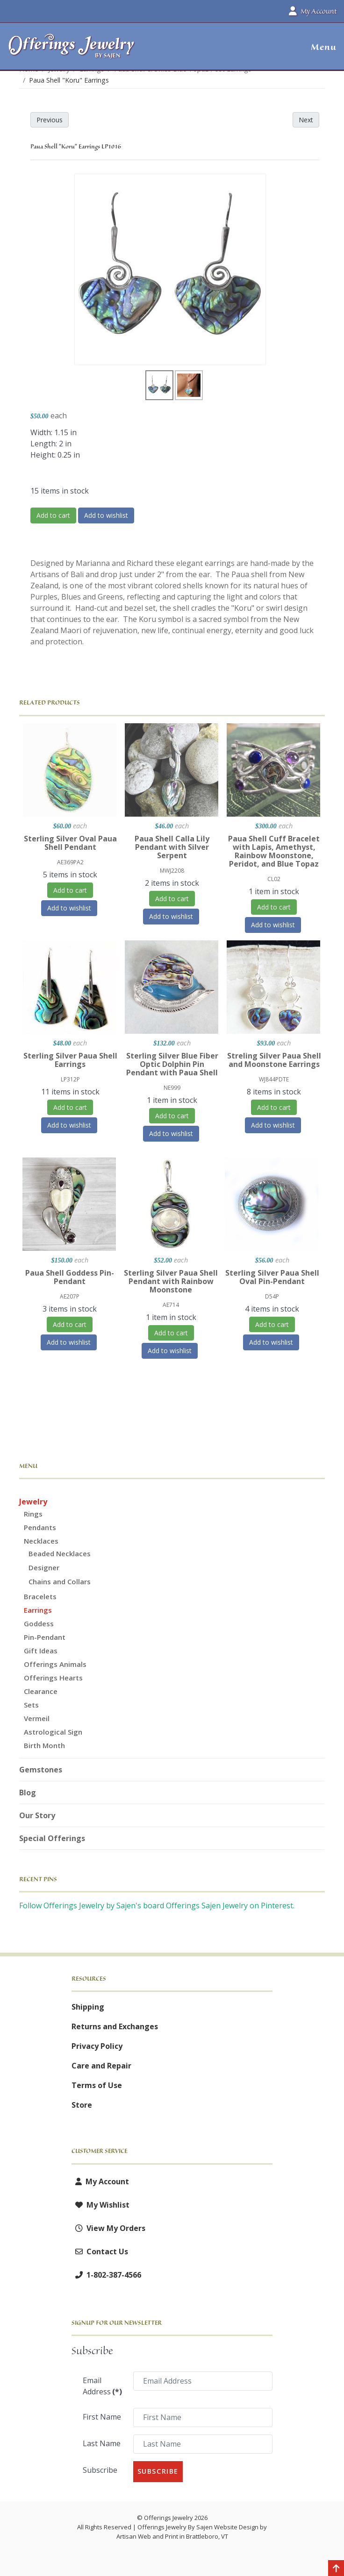 This screenshot has height=2576, width=344. Describe the element at coordinates (33, 1501) in the screenshot. I see `Jewelry` at that location.